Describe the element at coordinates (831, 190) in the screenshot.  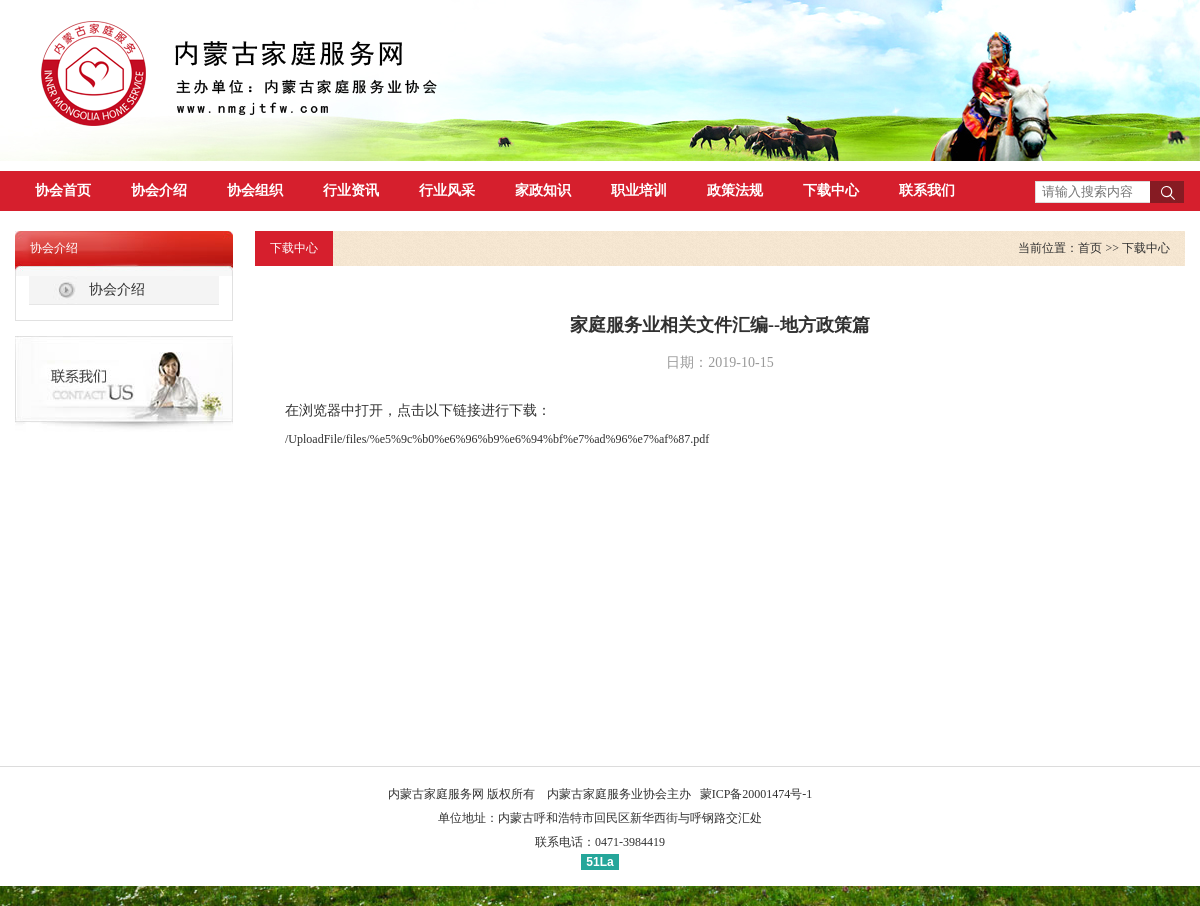
I see `下载中心` at that location.